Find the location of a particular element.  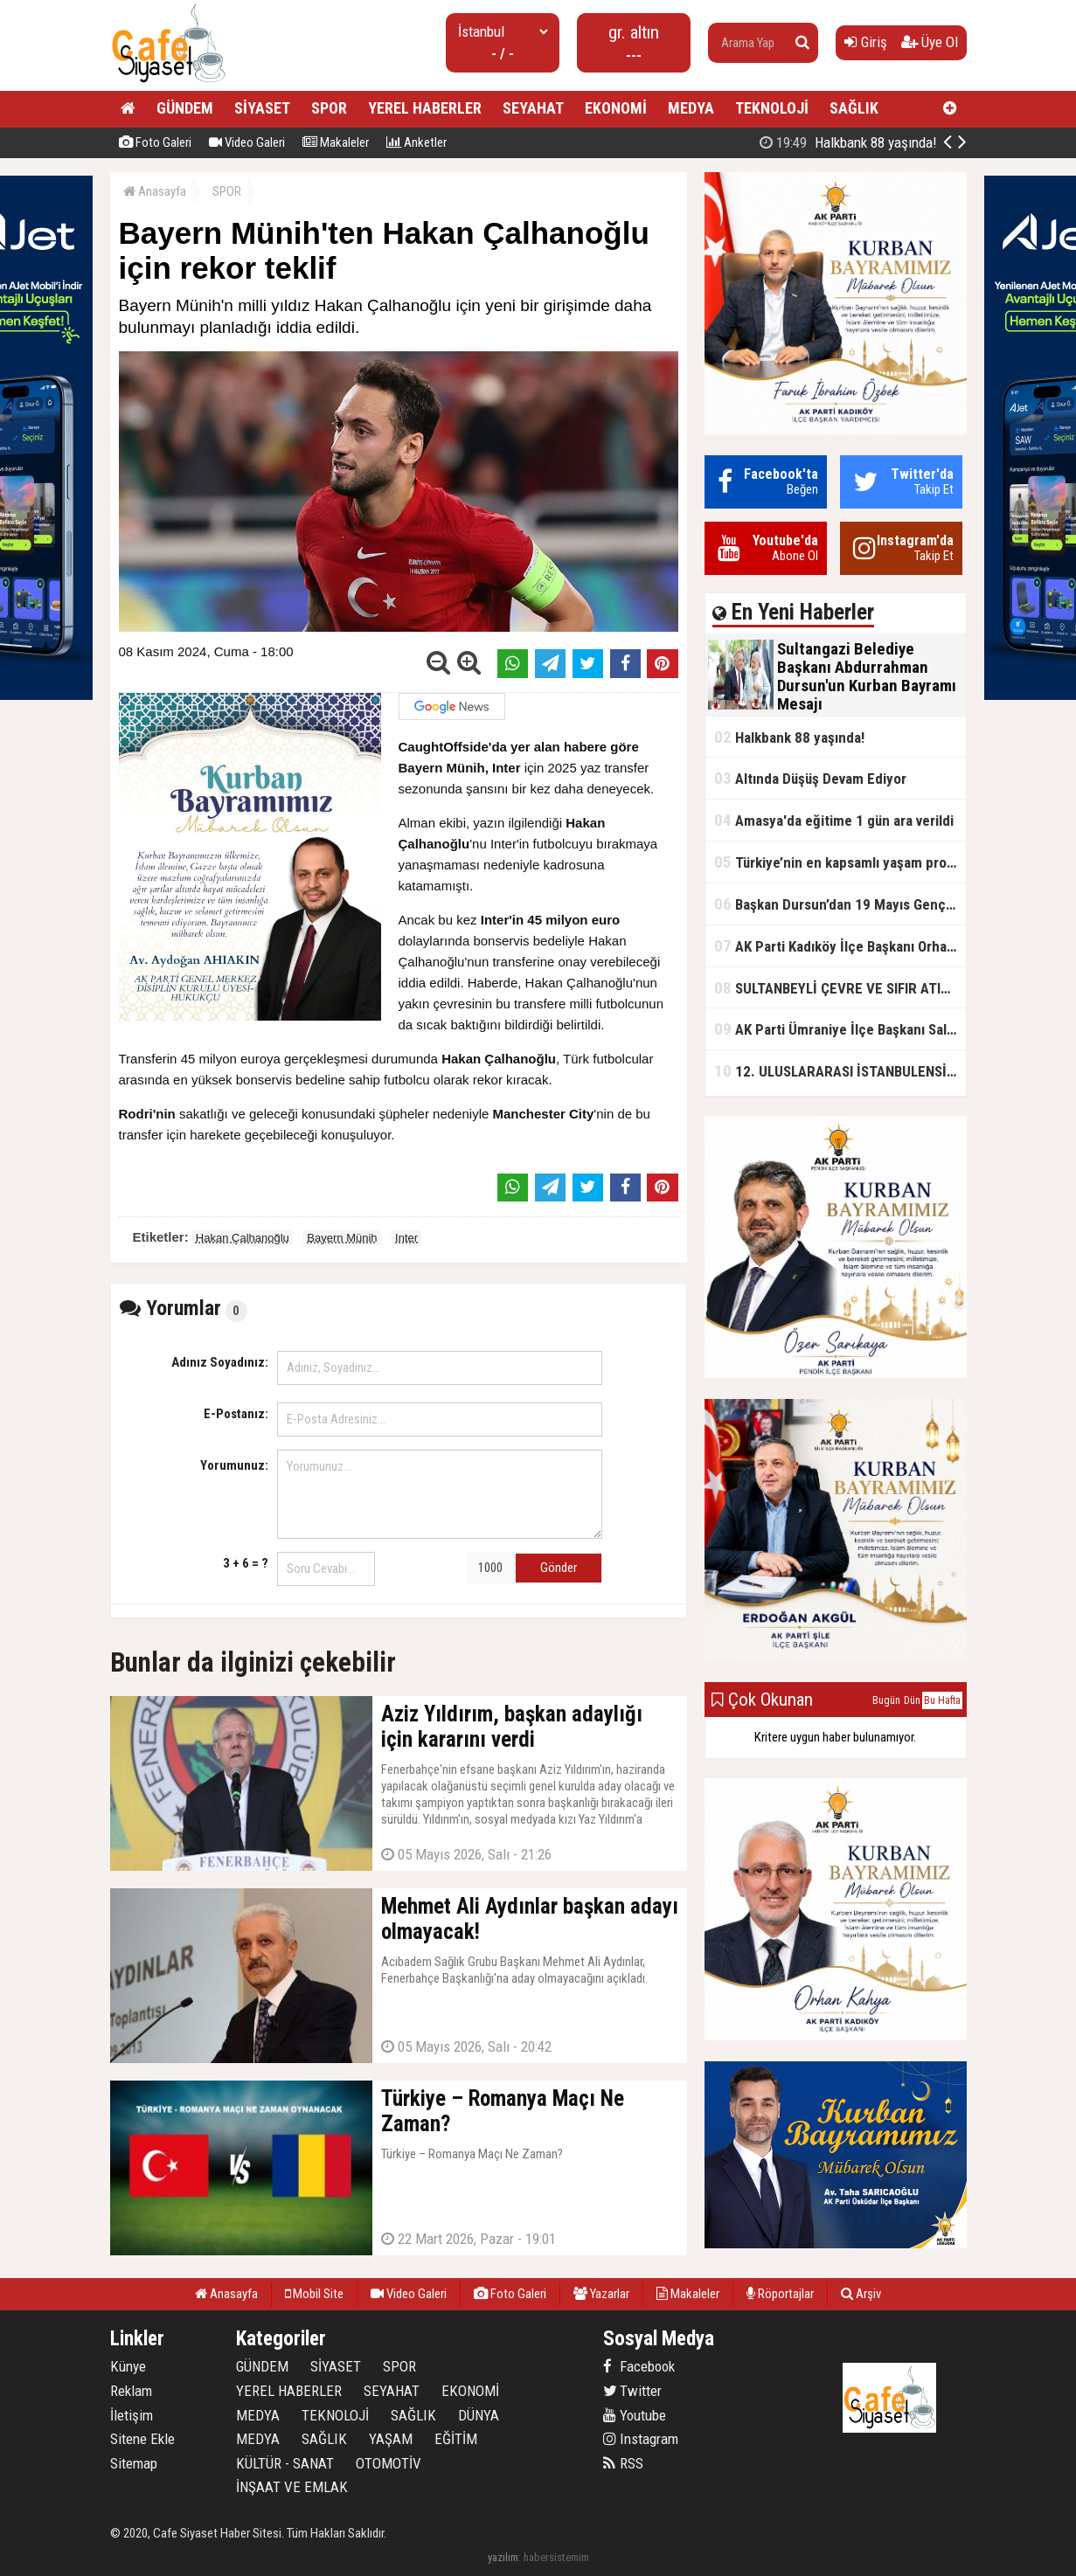

Dün is located at coordinates (912, 1700).